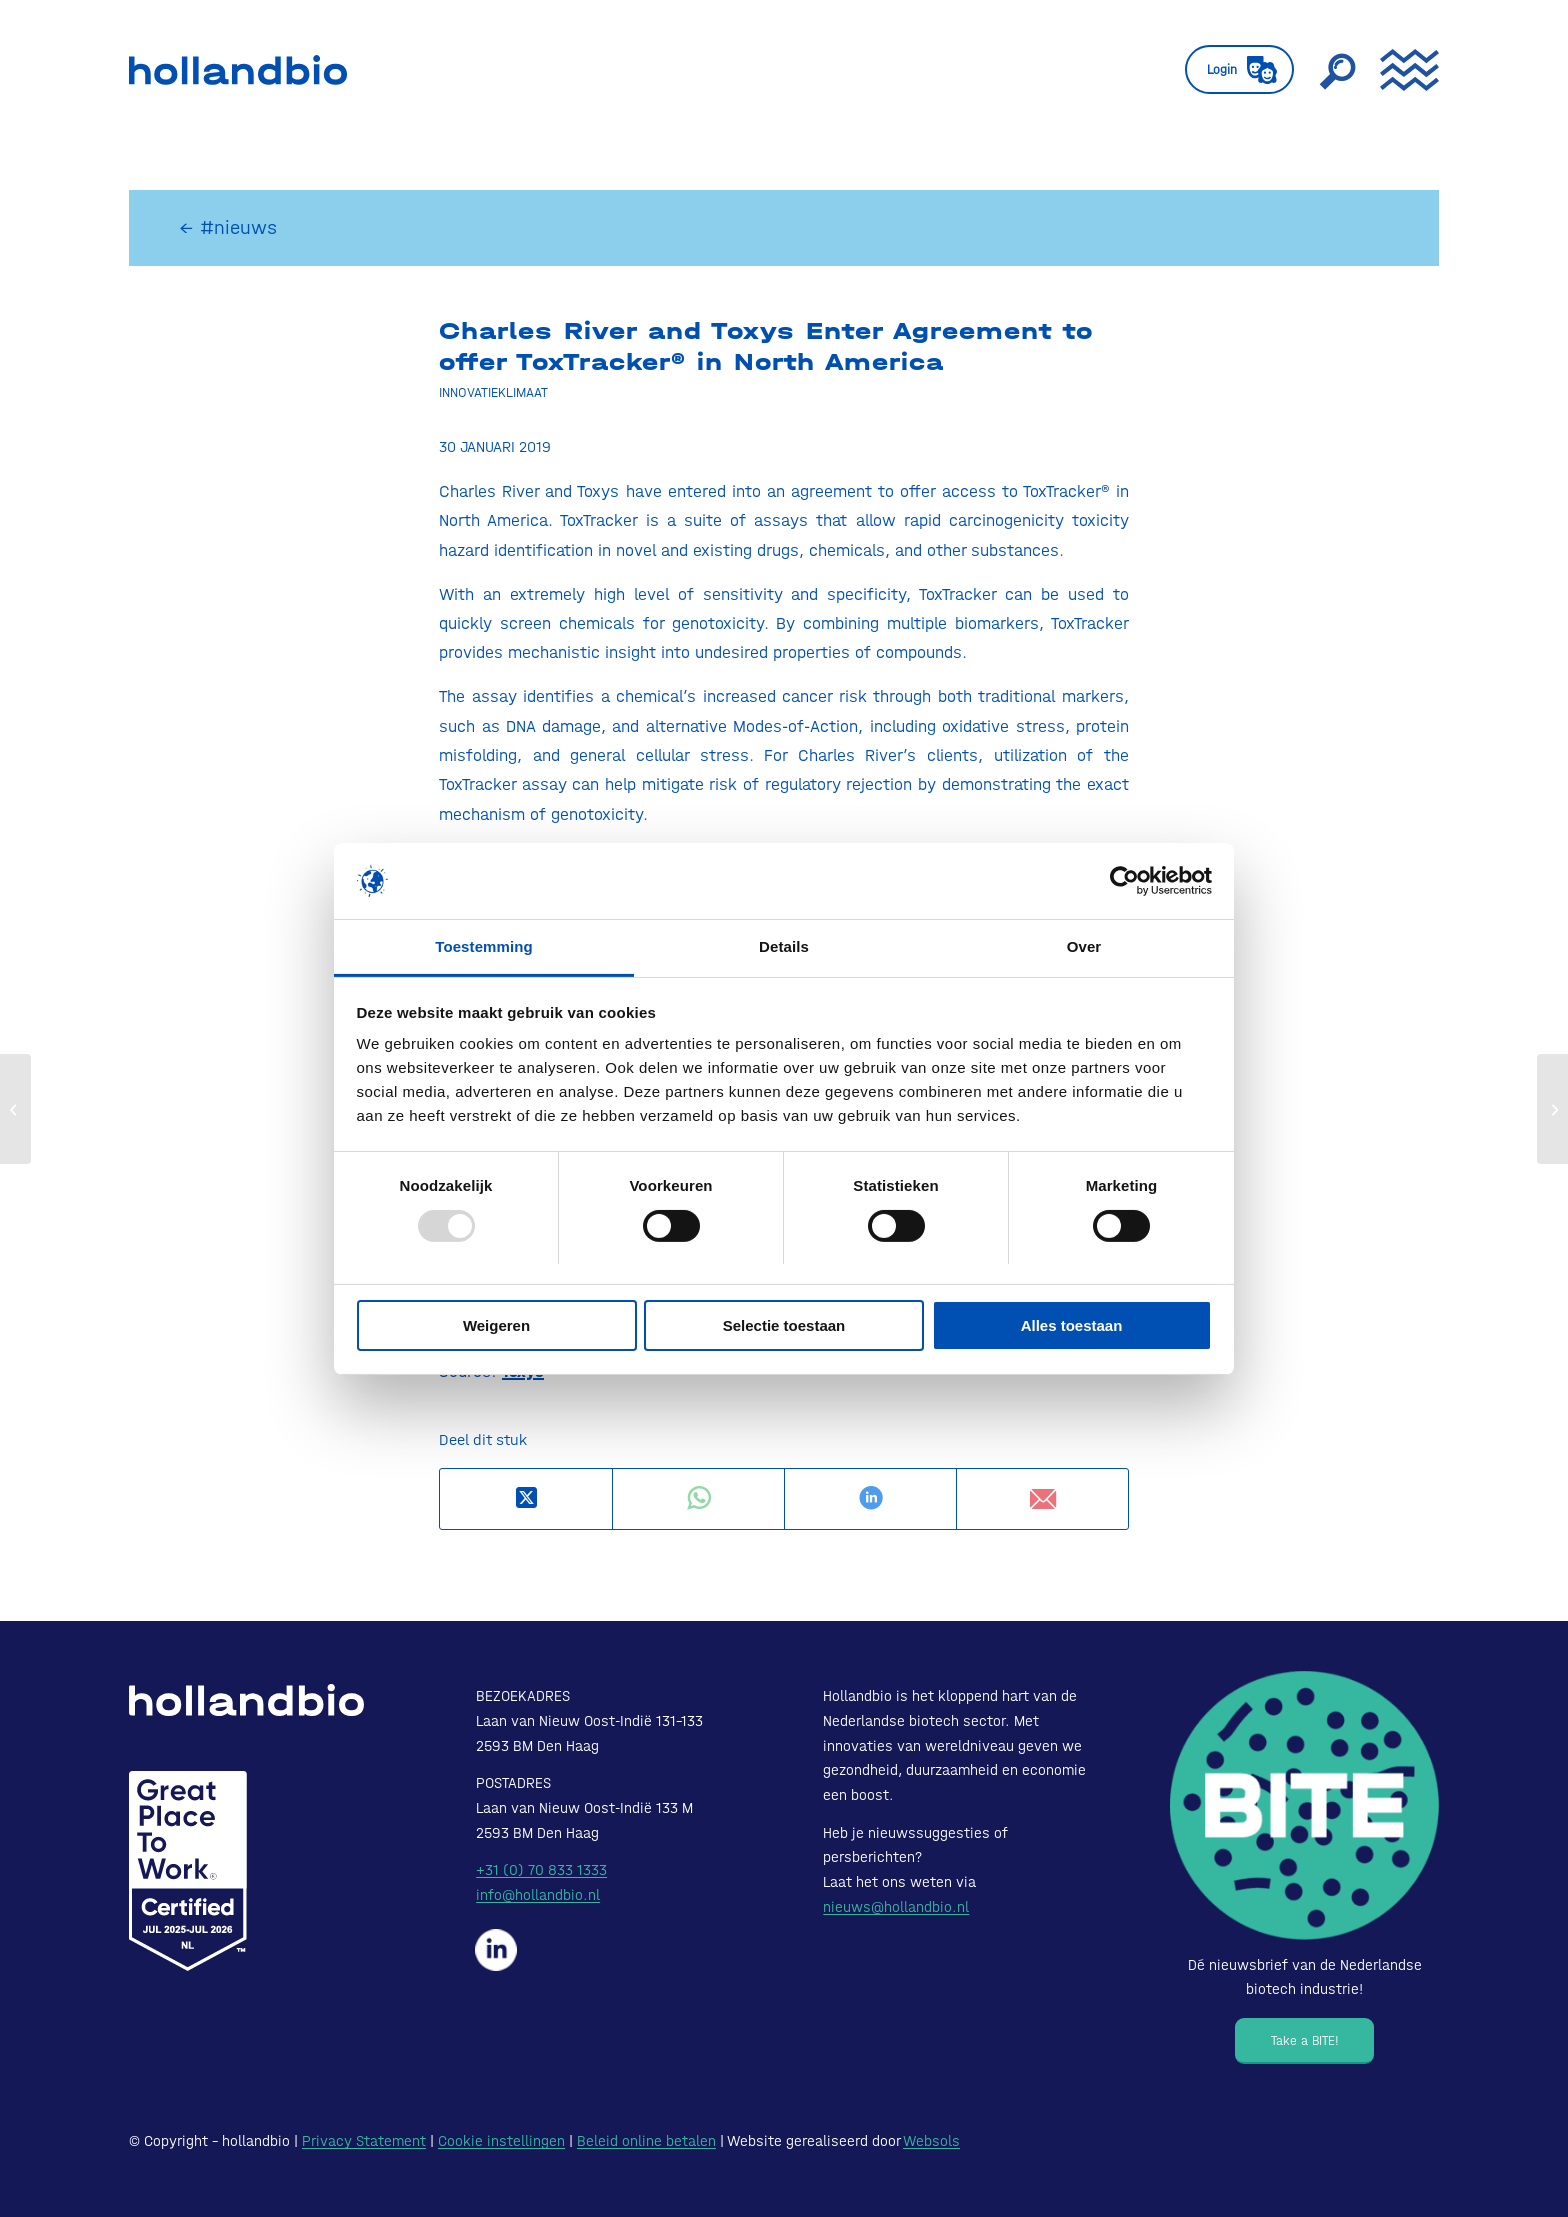 This screenshot has height=2217, width=1568. What do you see at coordinates (541, 1870) in the screenshot?
I see `+31 (0) 70 833 1333` at bounding box center [541, 1870].